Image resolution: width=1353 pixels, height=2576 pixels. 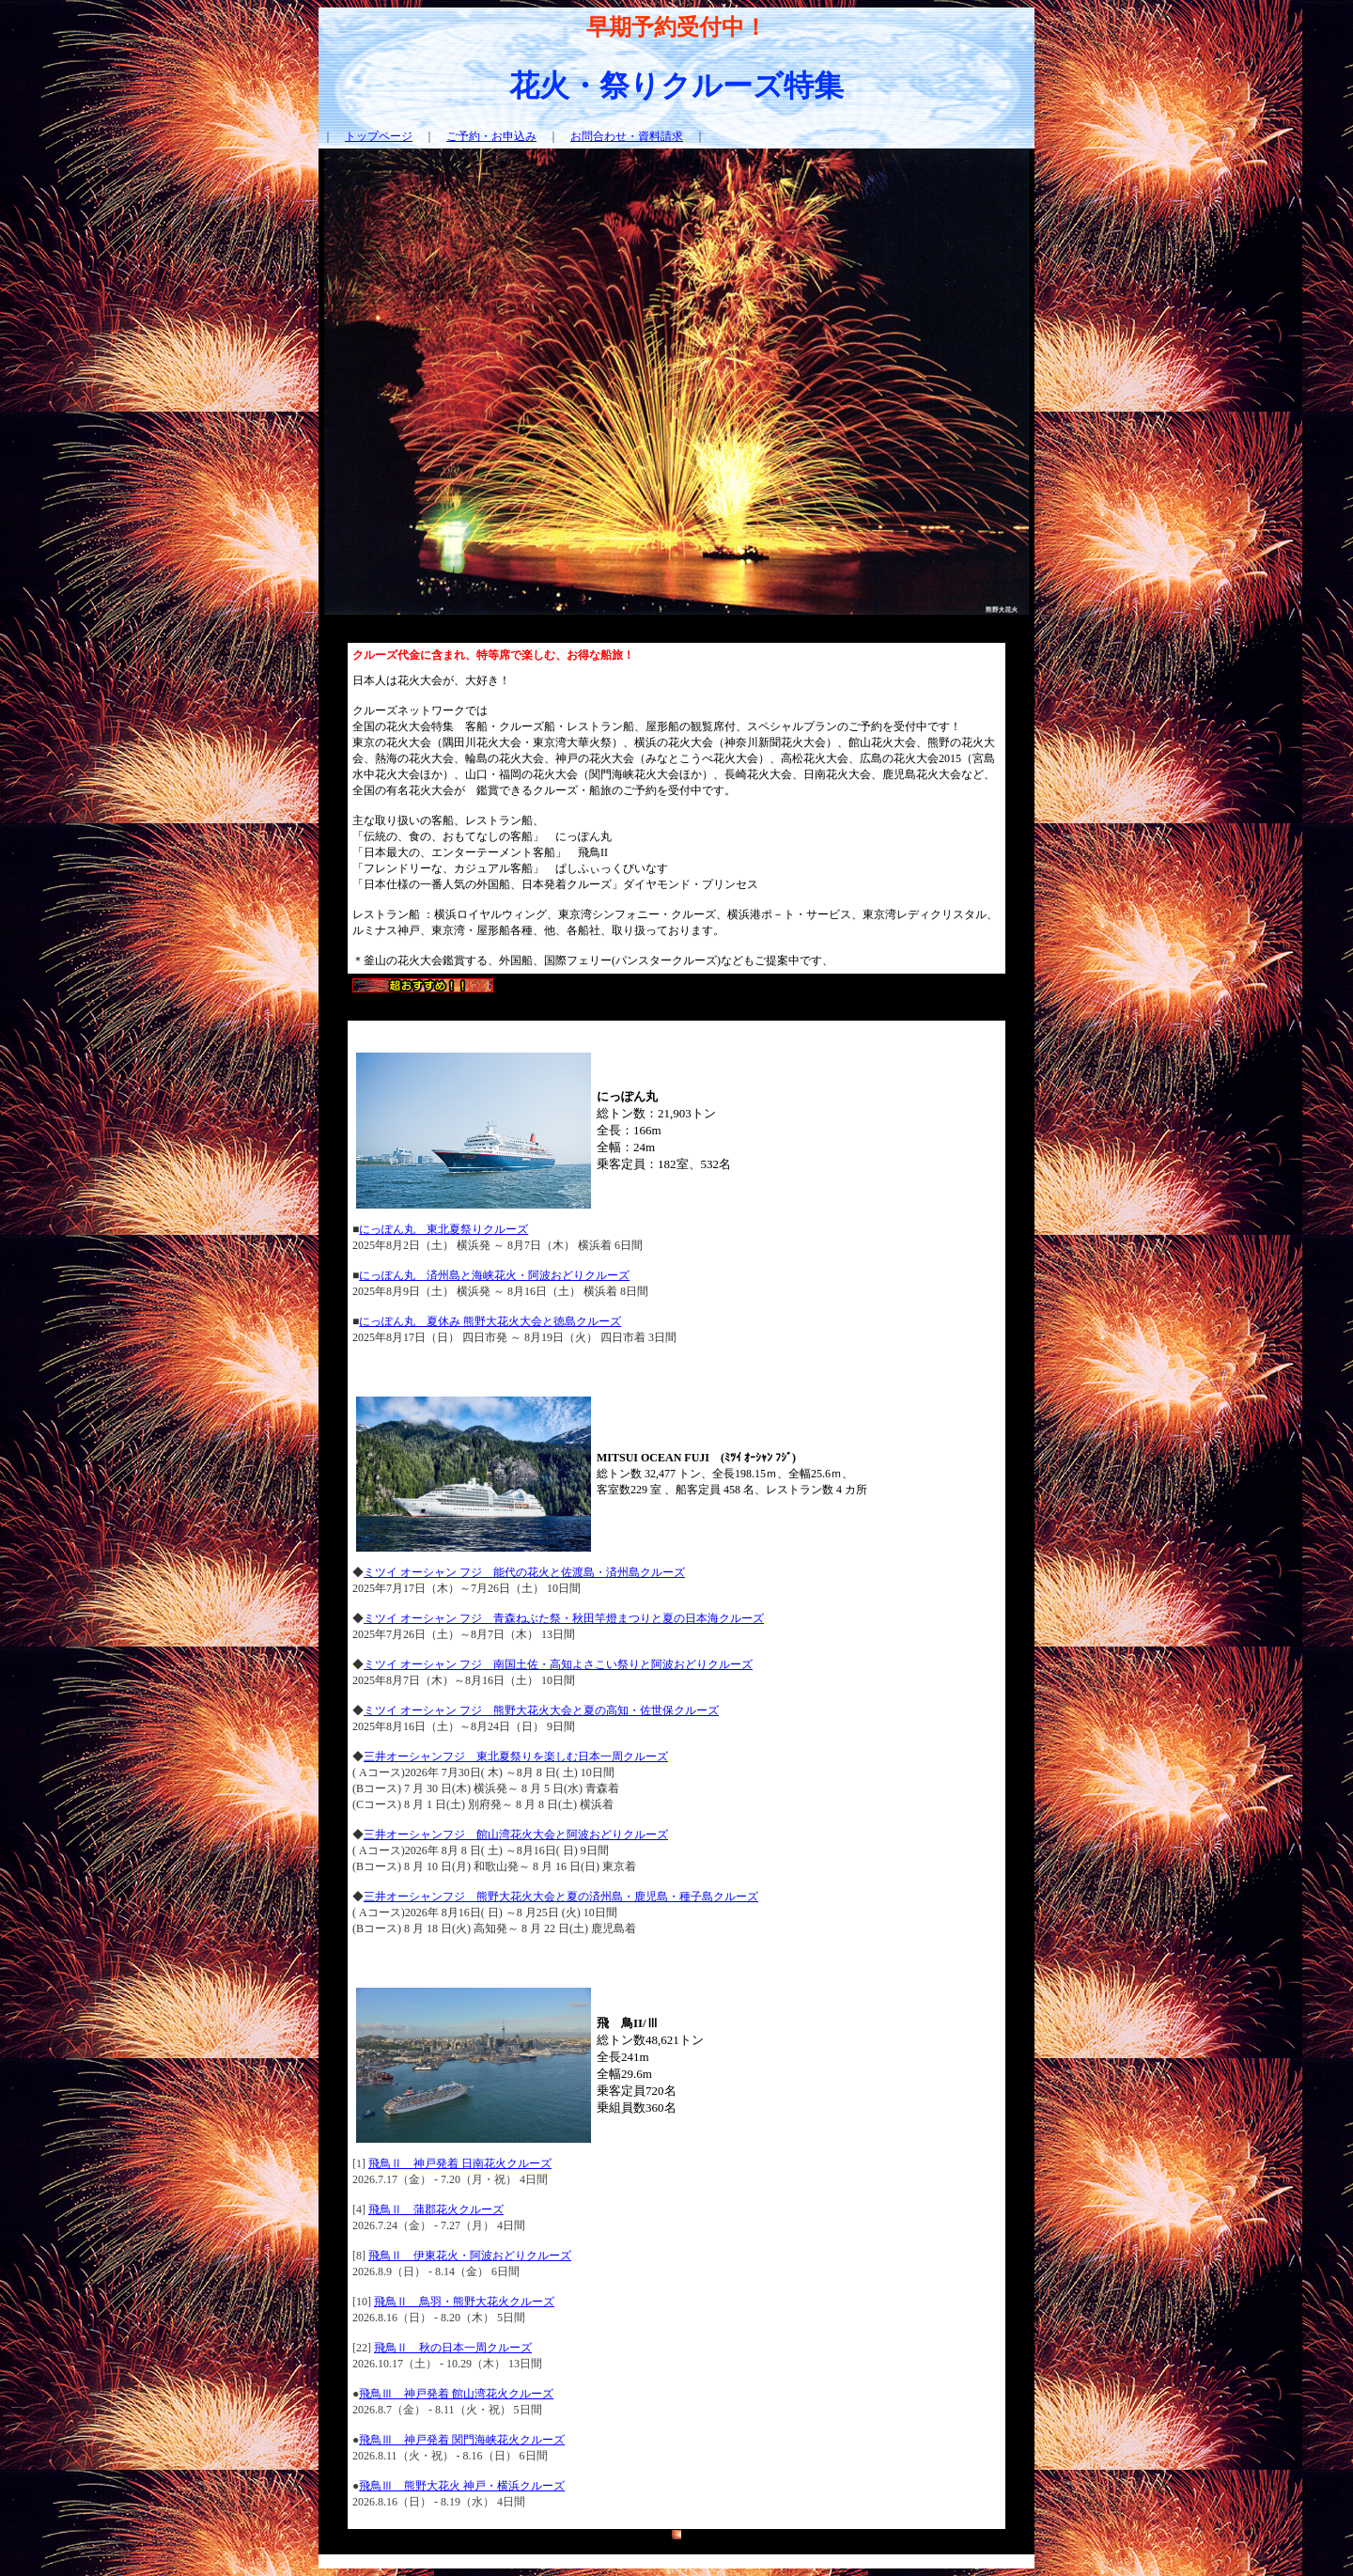 What do you see at coordinates (524, 1572) in the screenshot?
I see `ミツイ オーシャン フジ 能代の花火と佐渡島・済州島クルーズ` at bounding box center [524, 1572].